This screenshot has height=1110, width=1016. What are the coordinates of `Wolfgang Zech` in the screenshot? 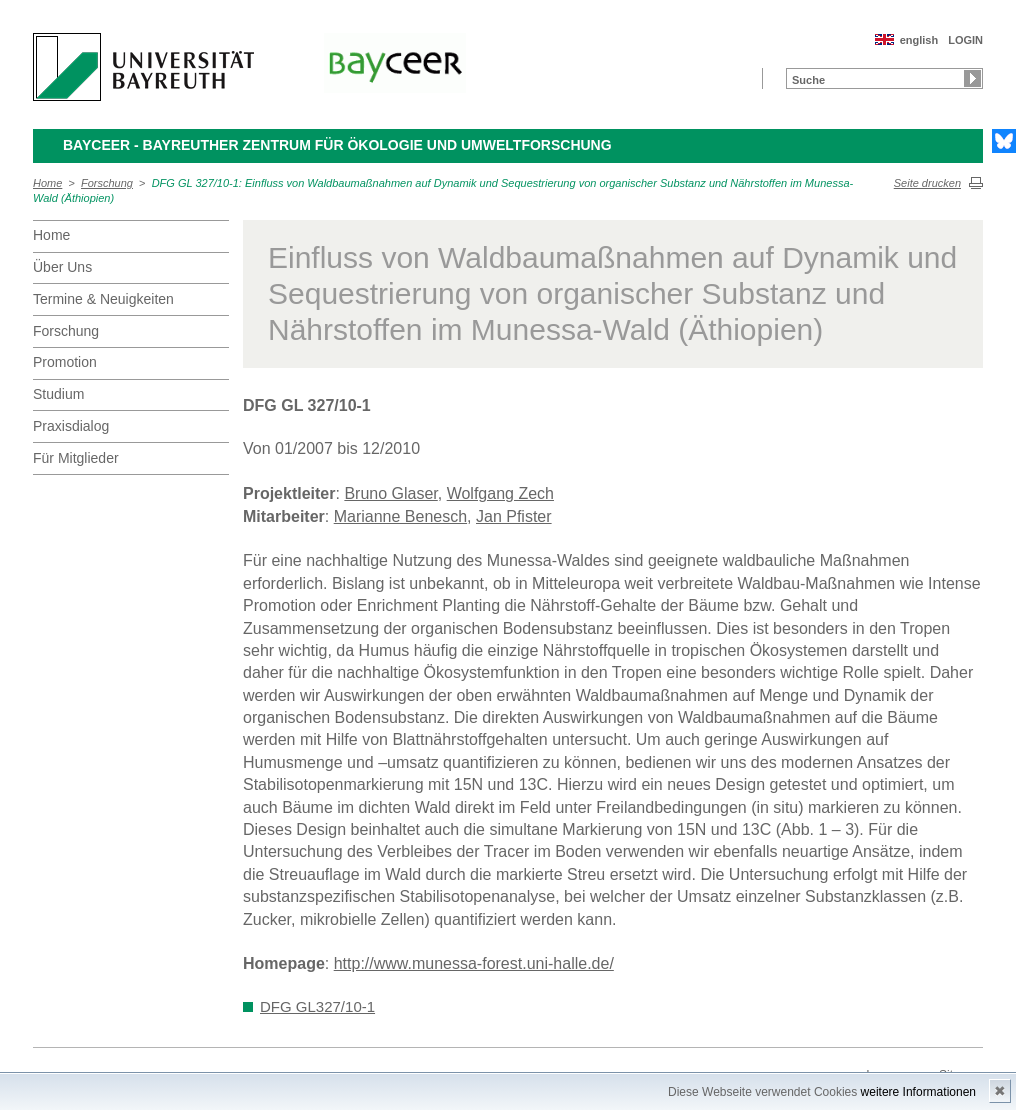 It's located at (500, 493).